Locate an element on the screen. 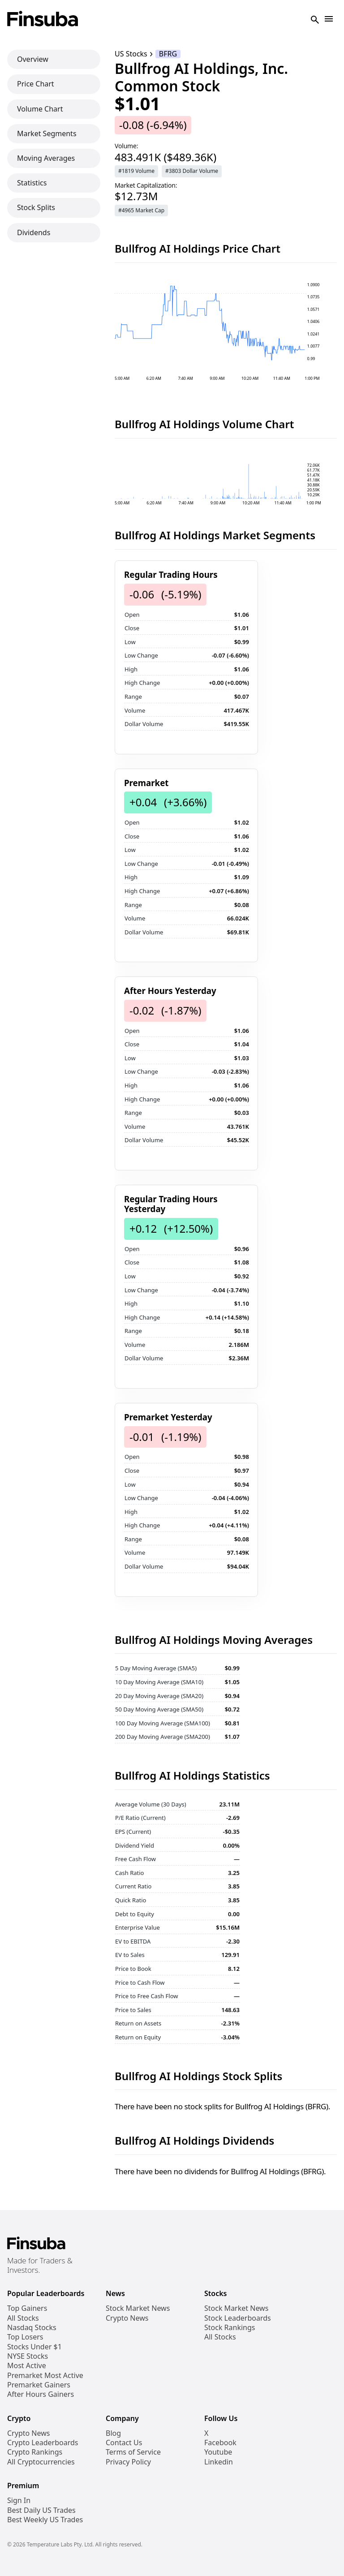 The width and height of the screenshot is (344, 2576). #3803 Dollar Volume is located at coordinates (191, 171).